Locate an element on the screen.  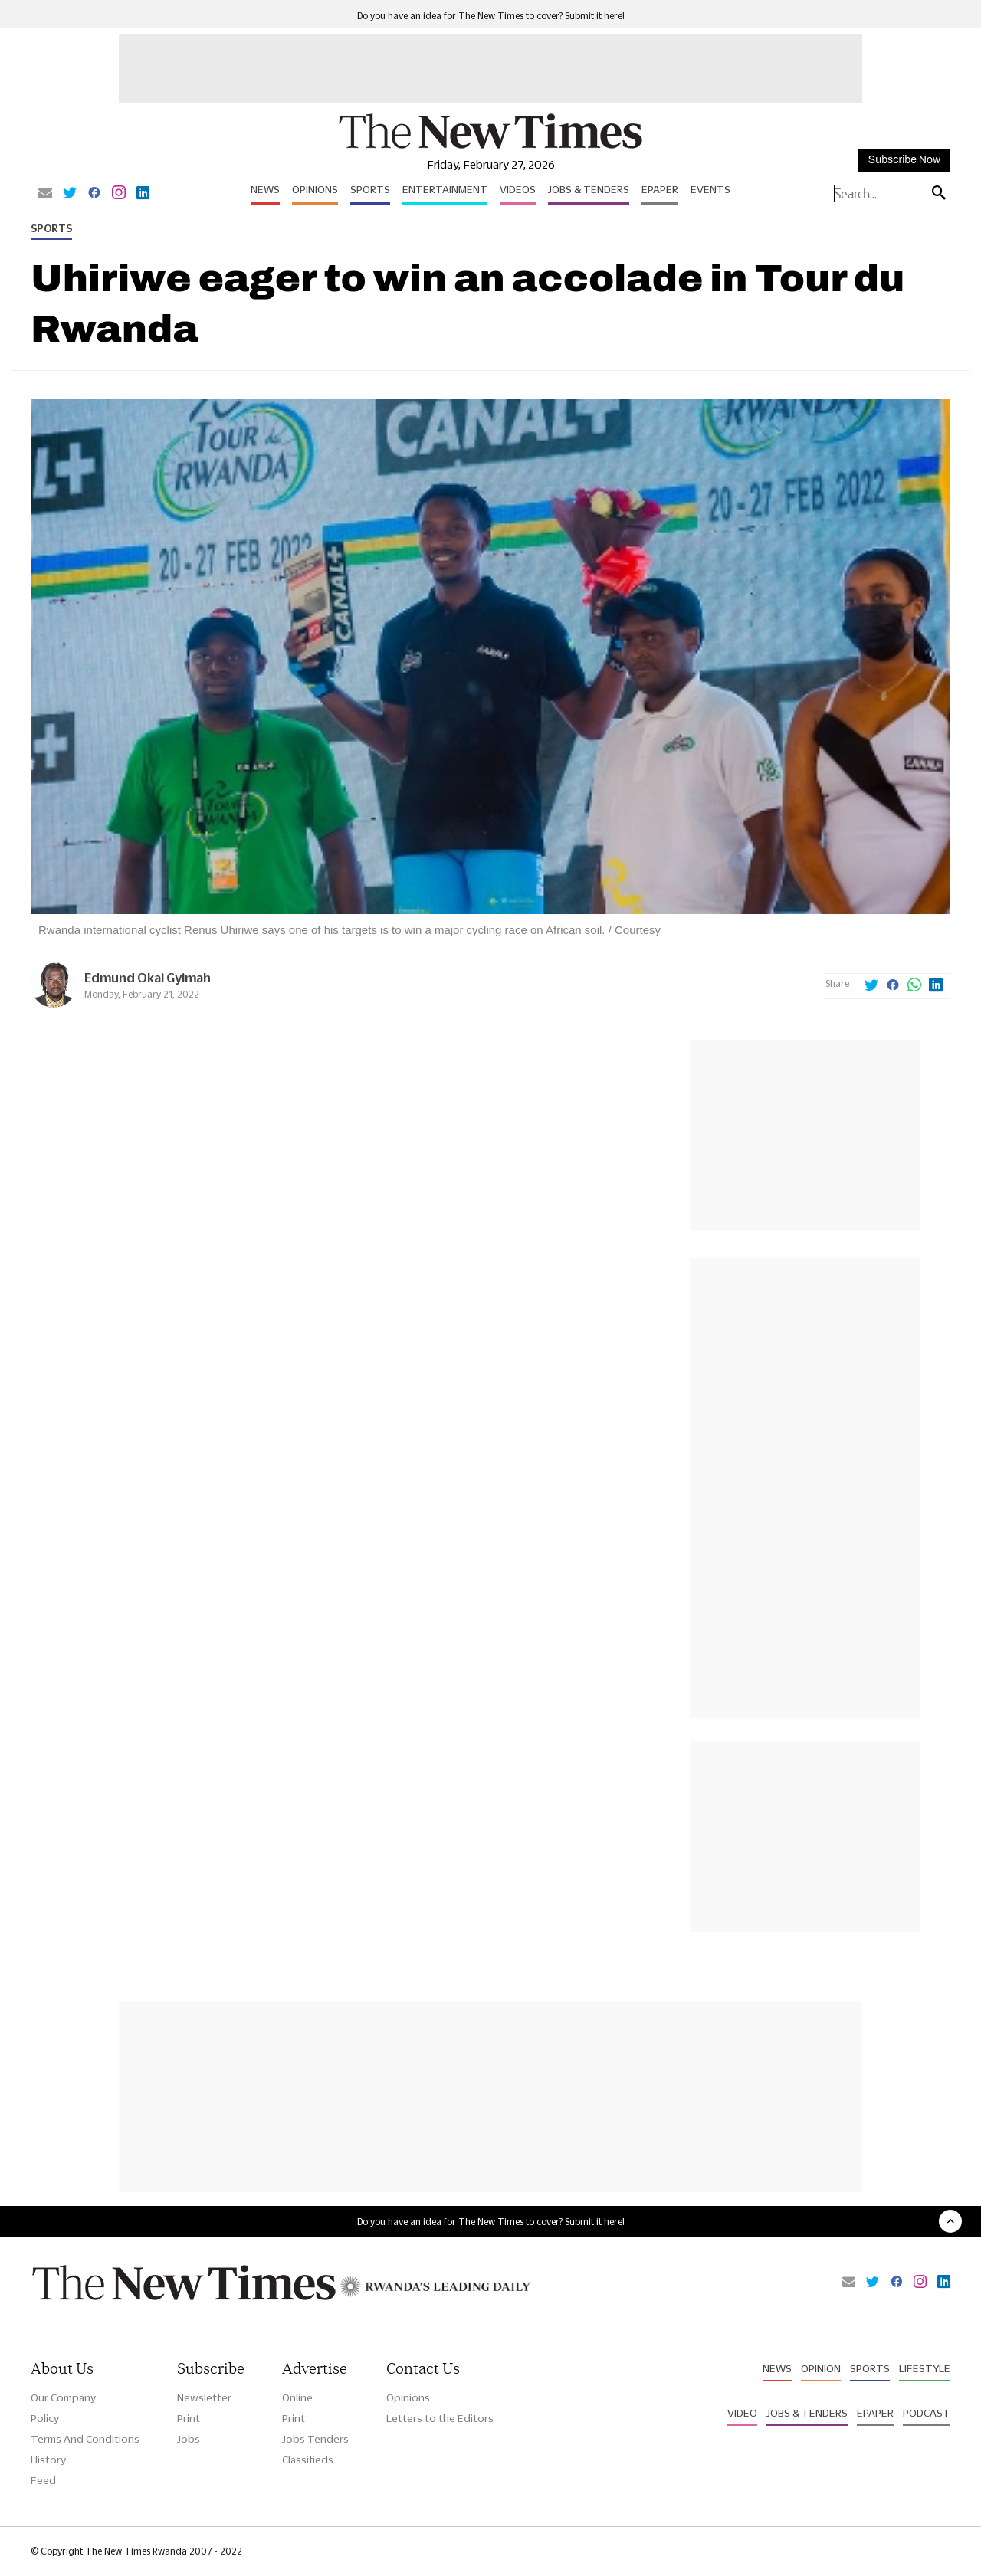
Feed is located at coordinates (43, 2480).